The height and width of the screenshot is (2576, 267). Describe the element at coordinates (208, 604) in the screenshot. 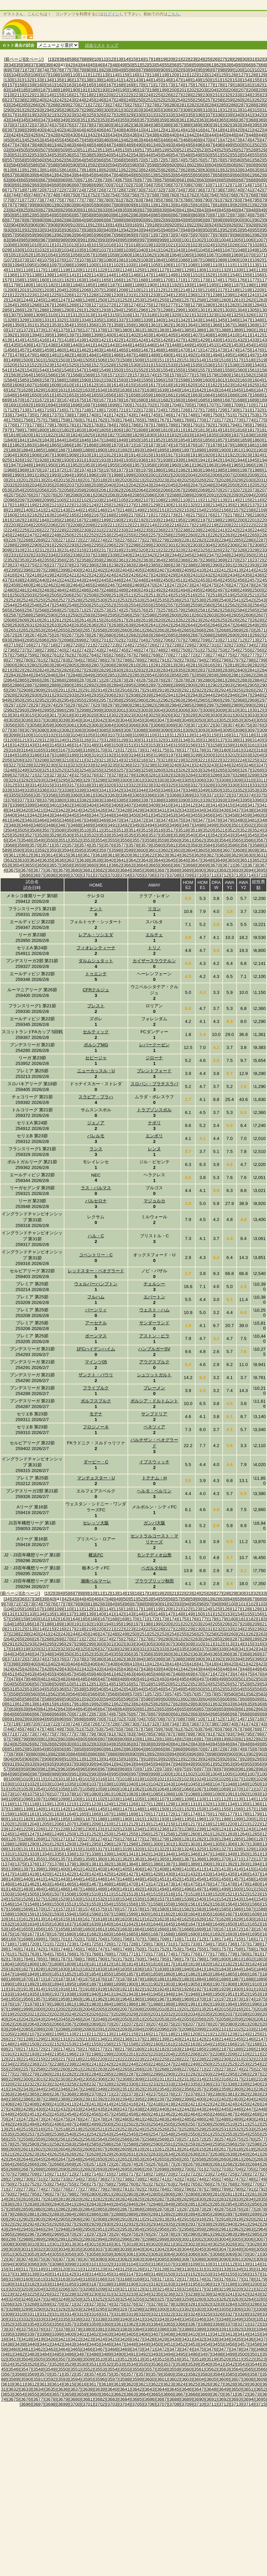

I see `[2560]` at that location.